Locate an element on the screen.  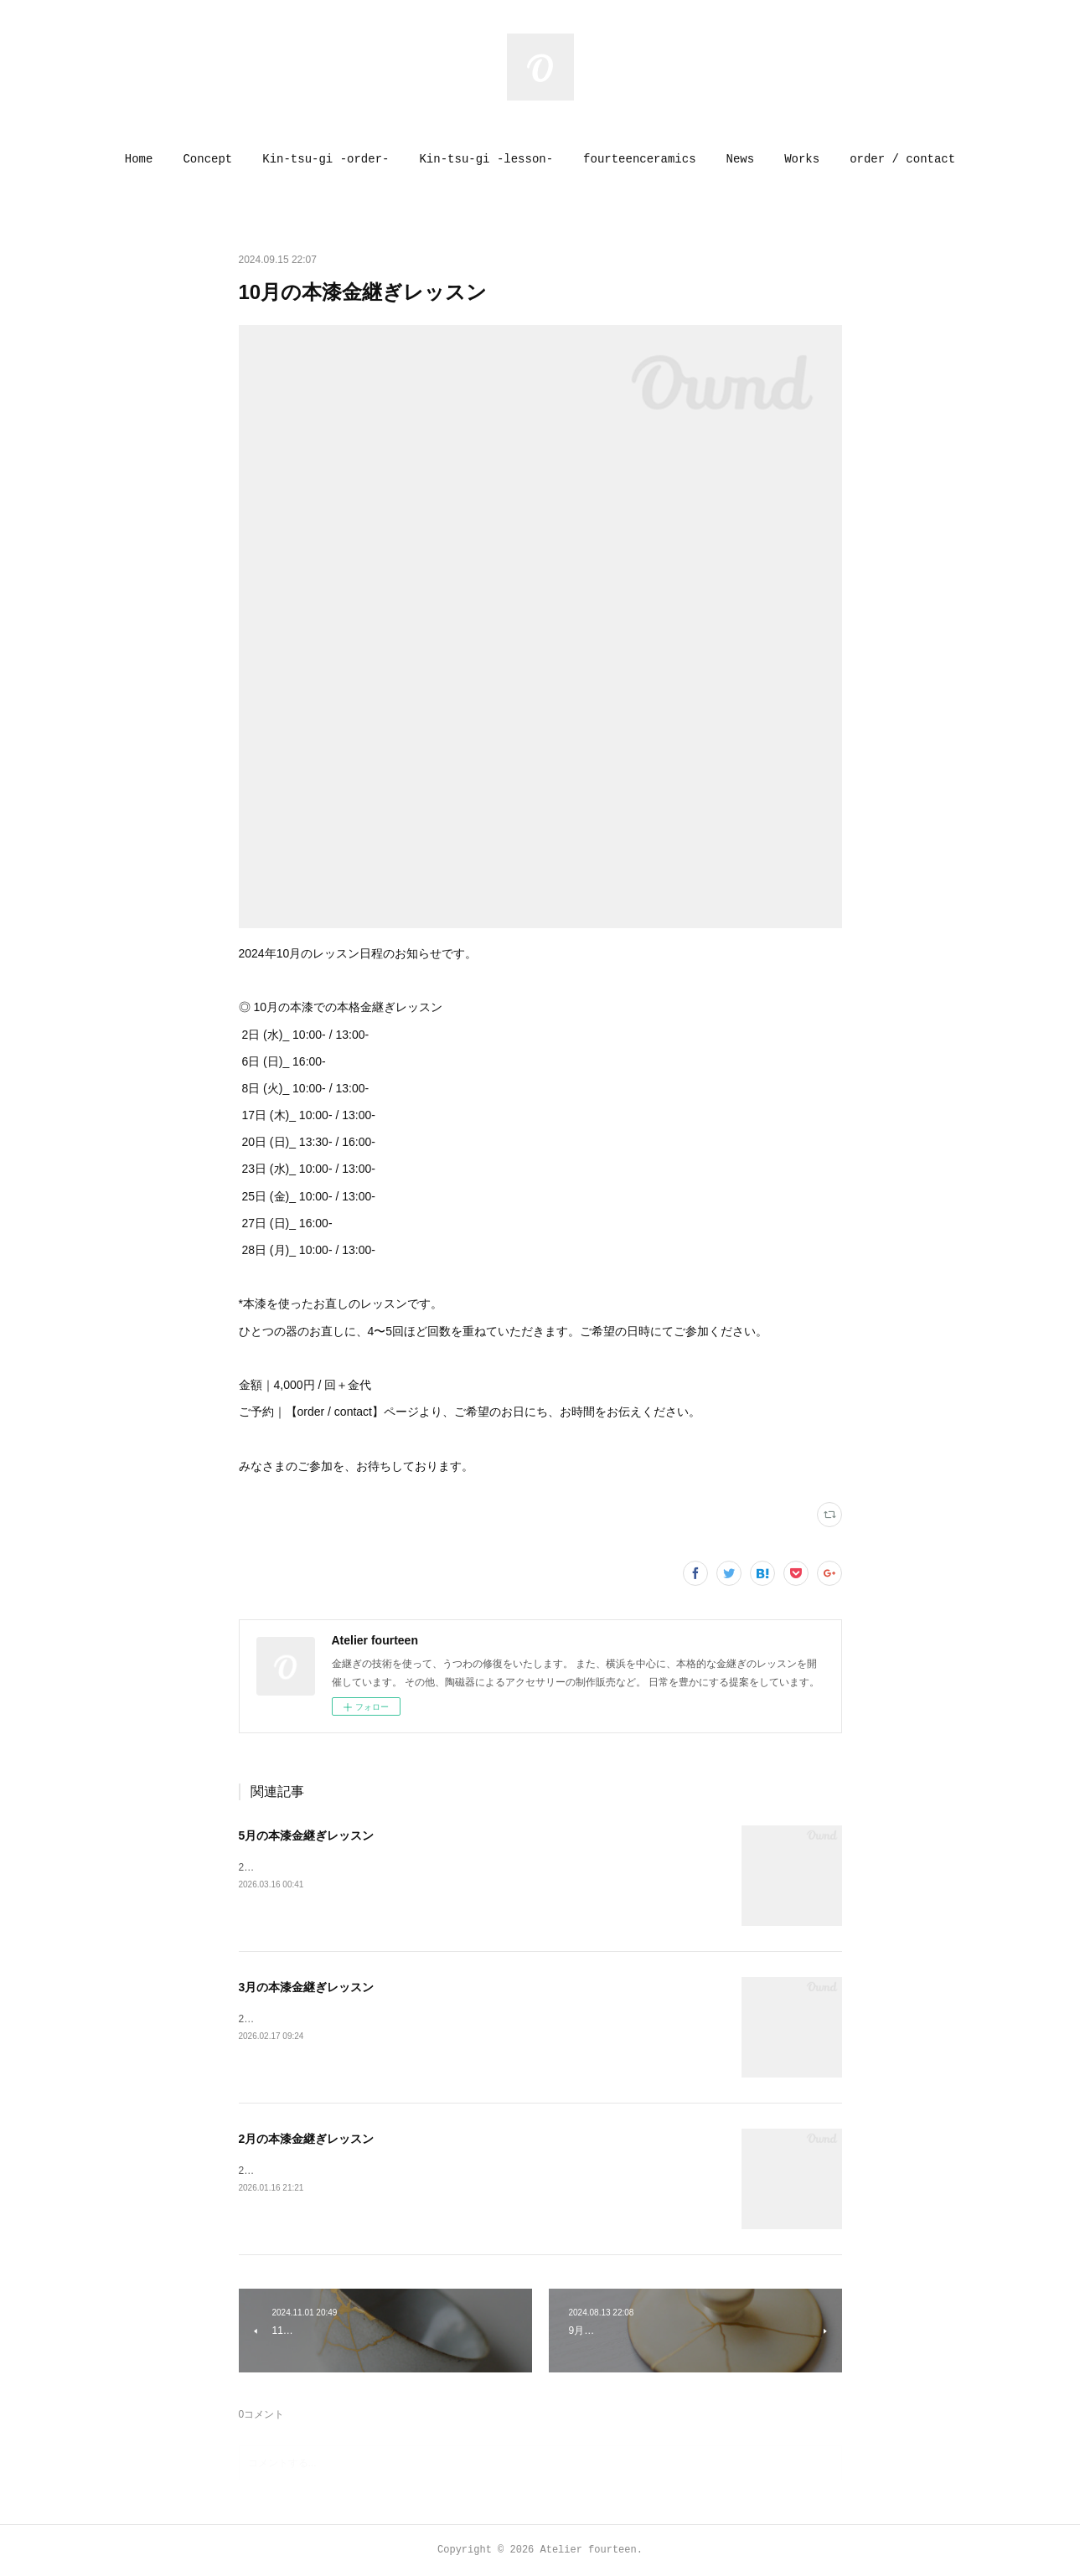
Works is located at coordinates (801, 159).